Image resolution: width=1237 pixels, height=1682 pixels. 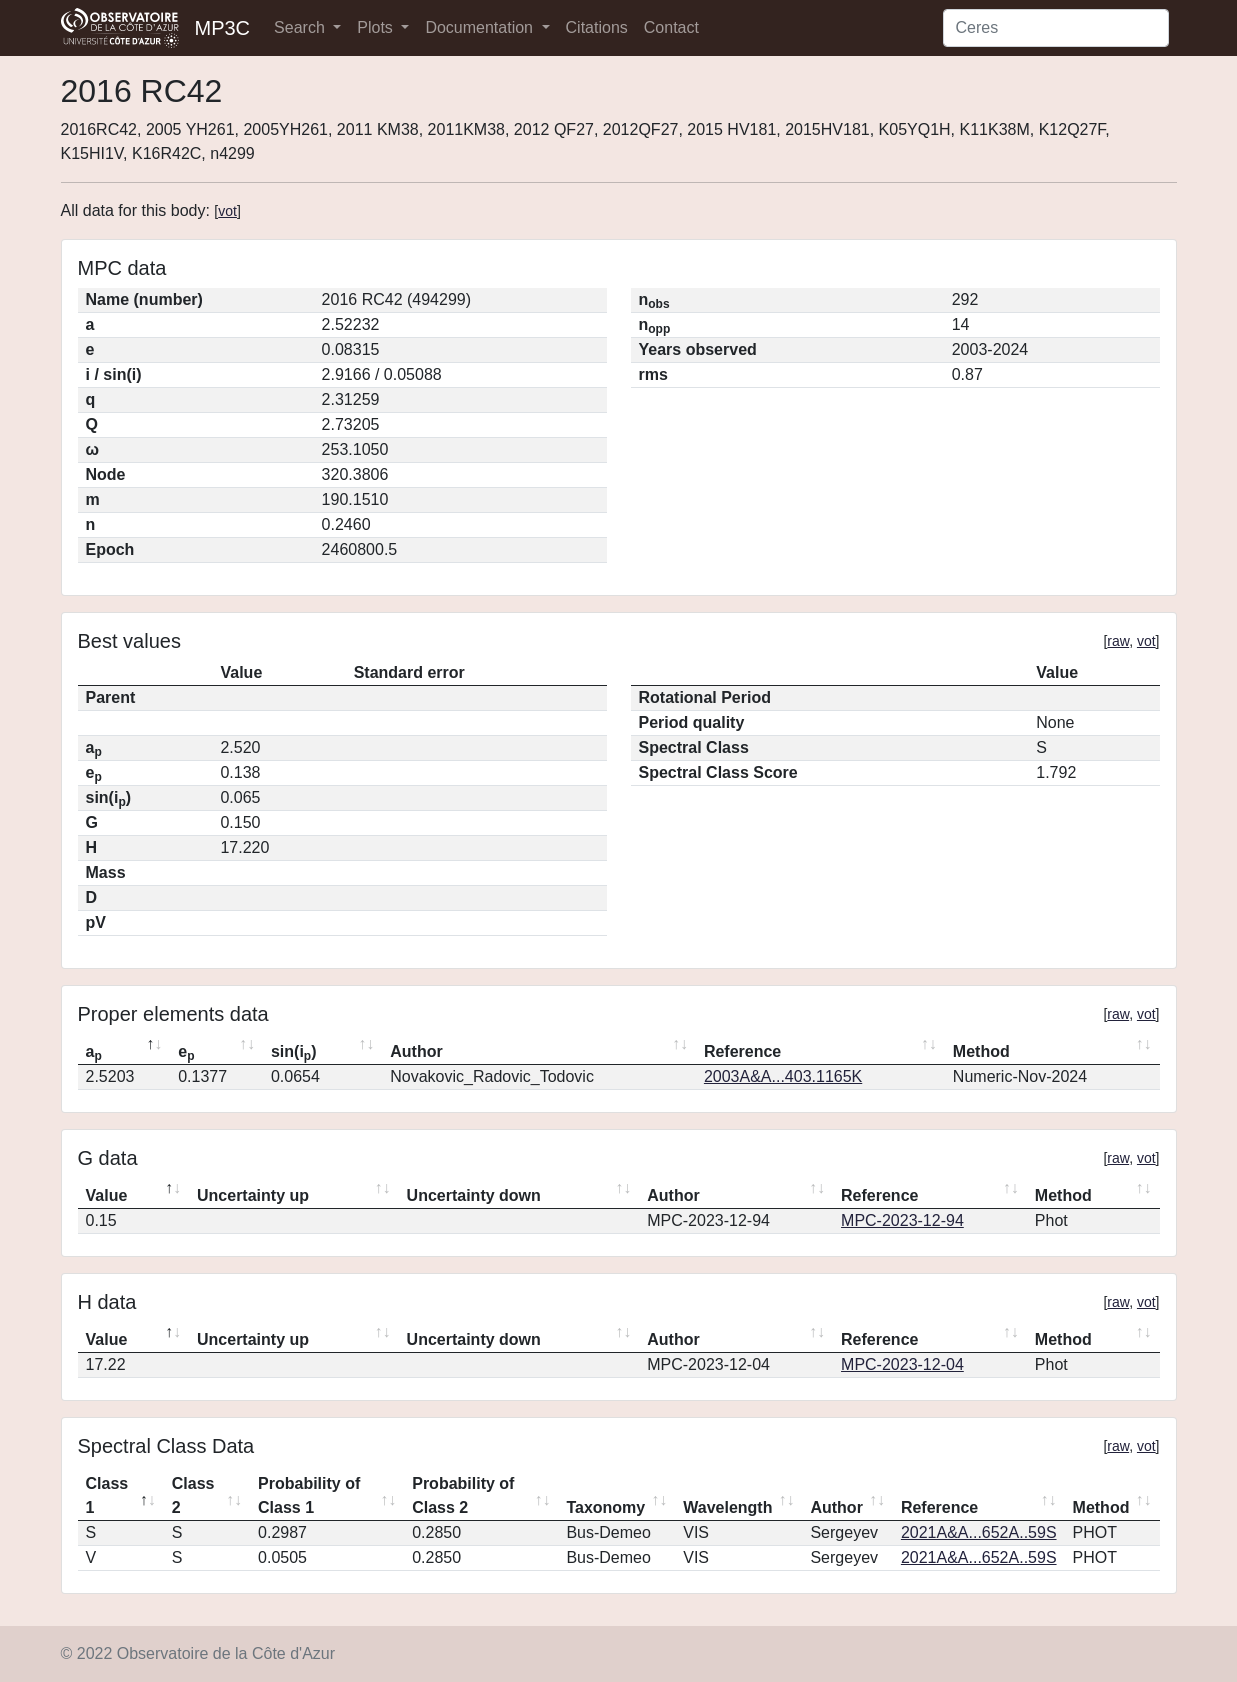 What do you see at coordinates (671, 27) in the screenshot?
I see `Contact` at bounding box center [671, 27].